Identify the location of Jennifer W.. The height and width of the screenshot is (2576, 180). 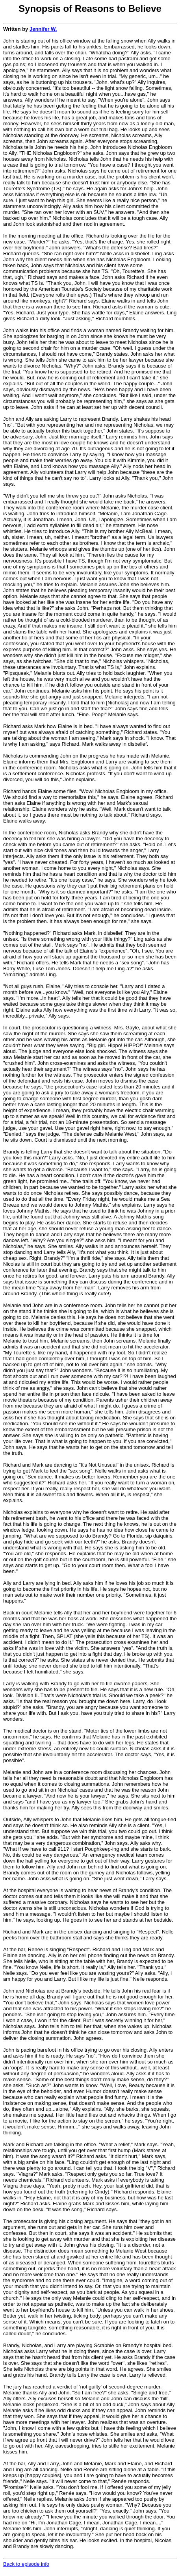
(43, 29).